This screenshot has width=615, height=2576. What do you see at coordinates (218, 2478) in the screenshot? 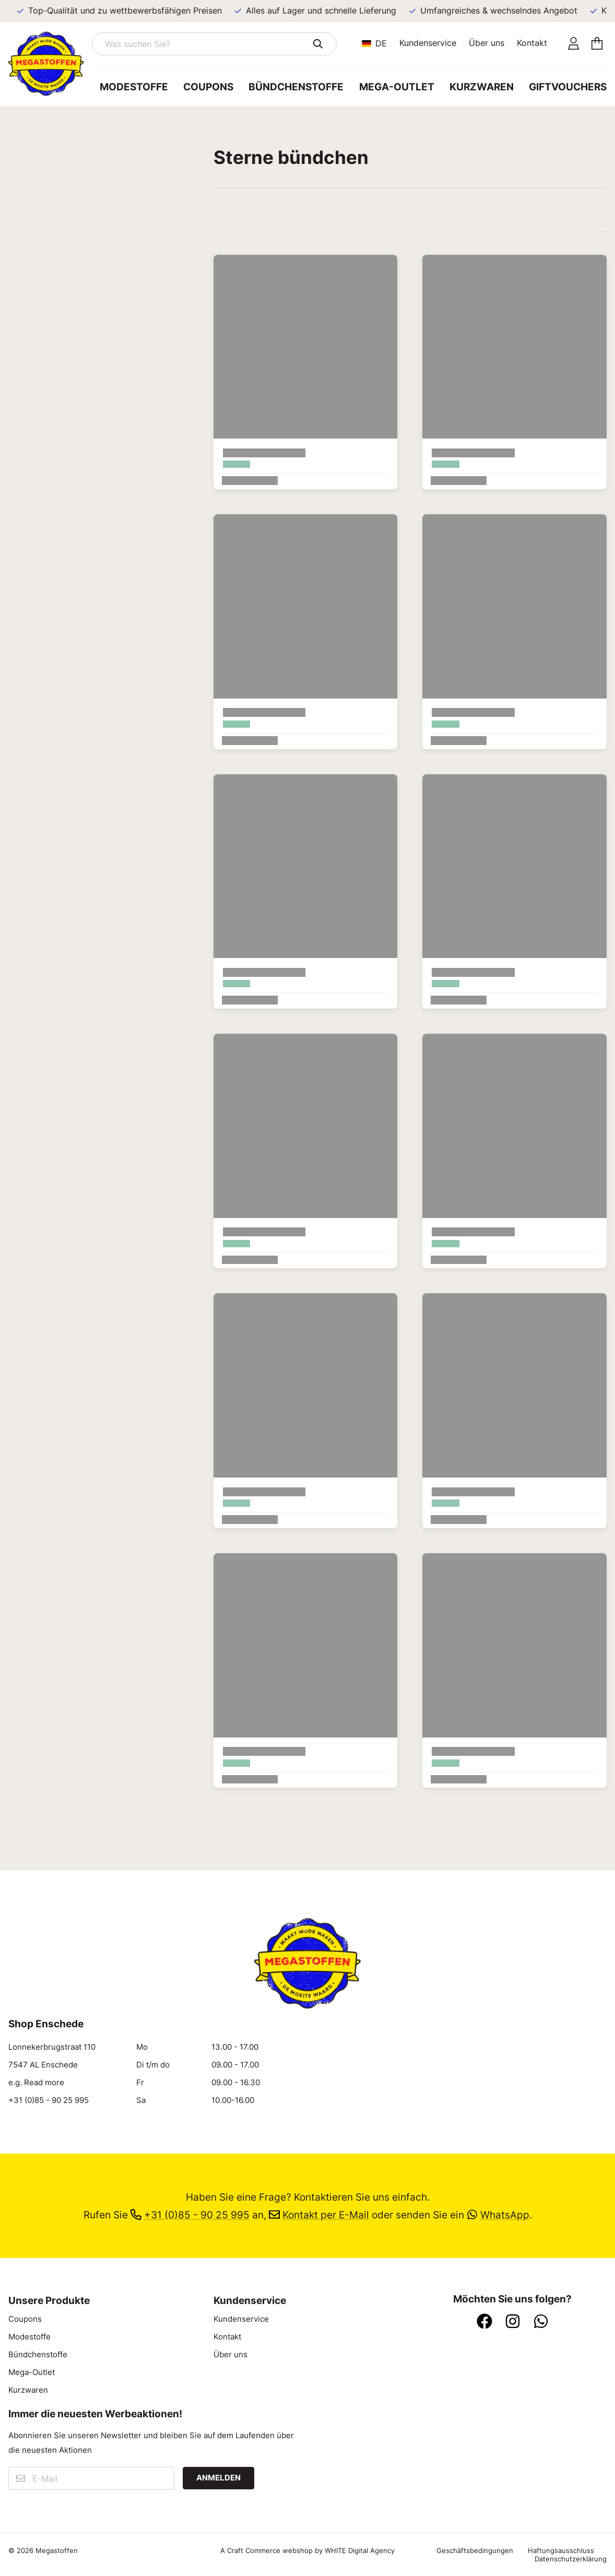
I see `Anmelden` at bounding box center [218, 2478].